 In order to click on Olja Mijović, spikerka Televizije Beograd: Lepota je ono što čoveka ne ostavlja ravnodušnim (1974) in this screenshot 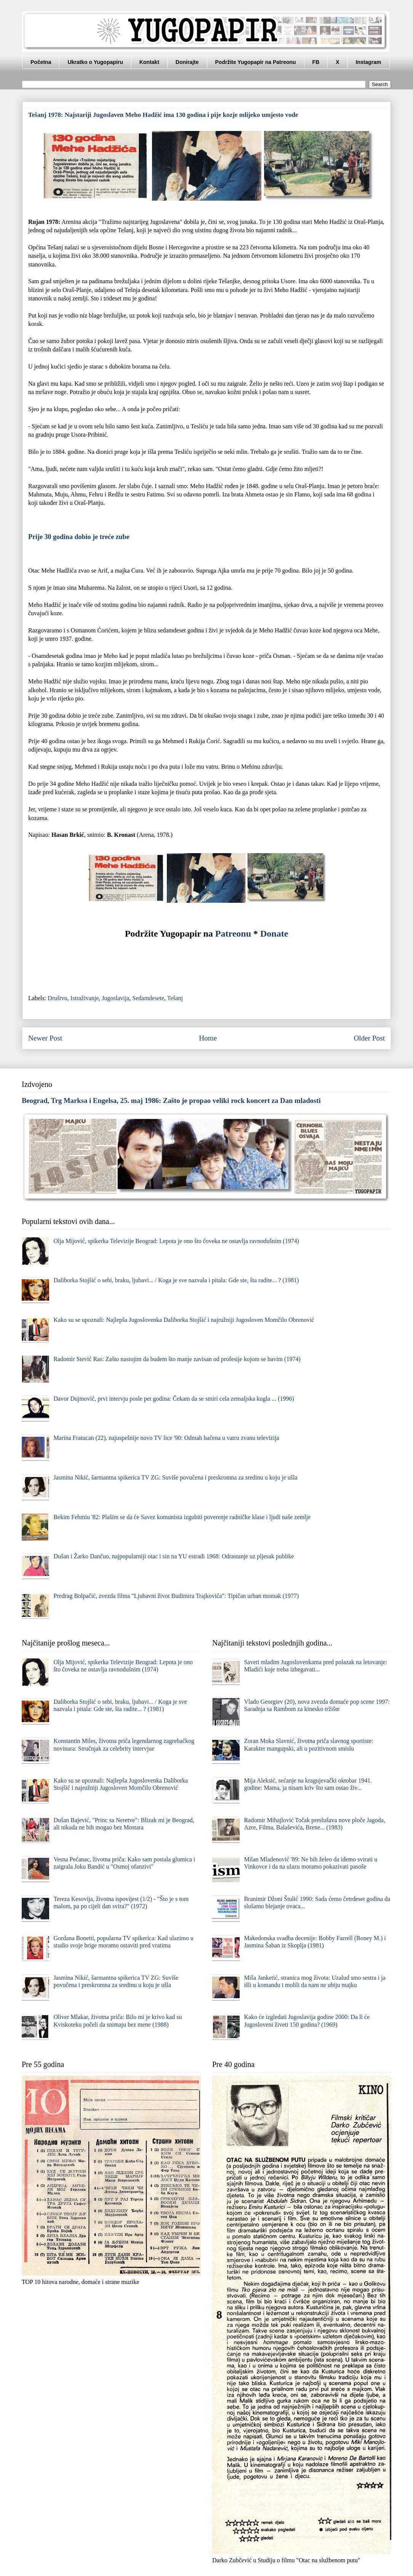, I will do `click(176, 1241)`.